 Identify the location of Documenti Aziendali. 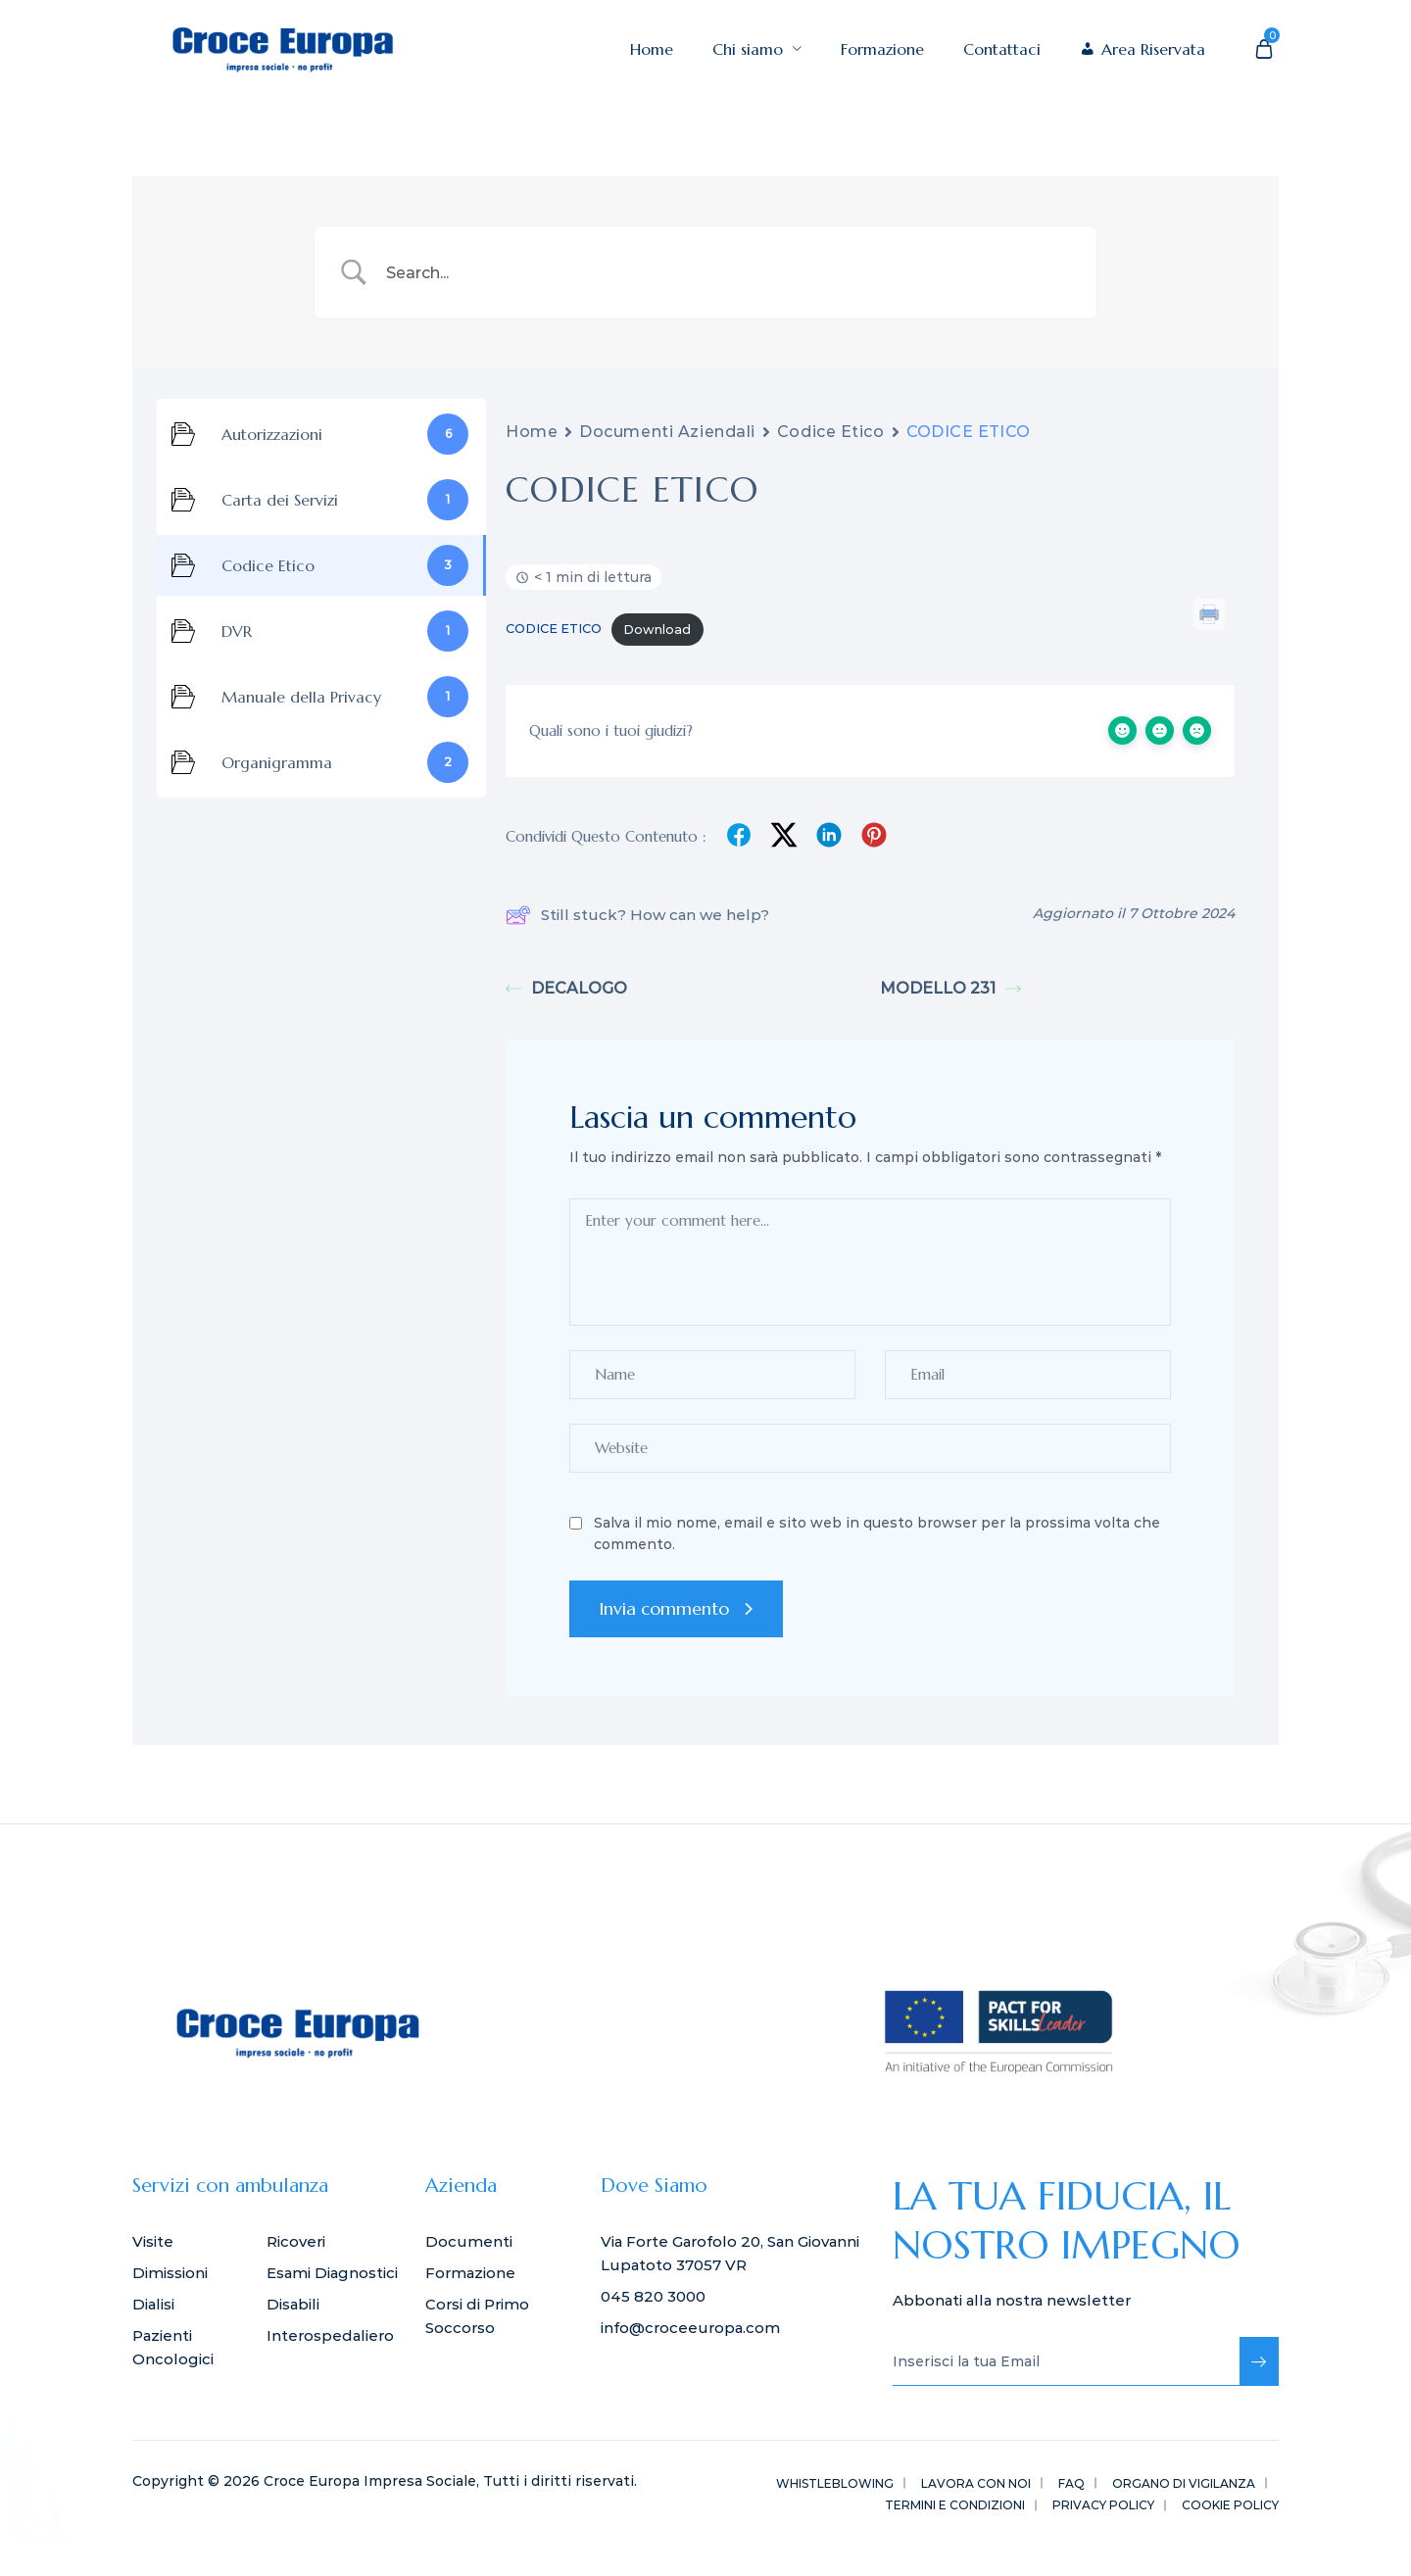
(667, 431).